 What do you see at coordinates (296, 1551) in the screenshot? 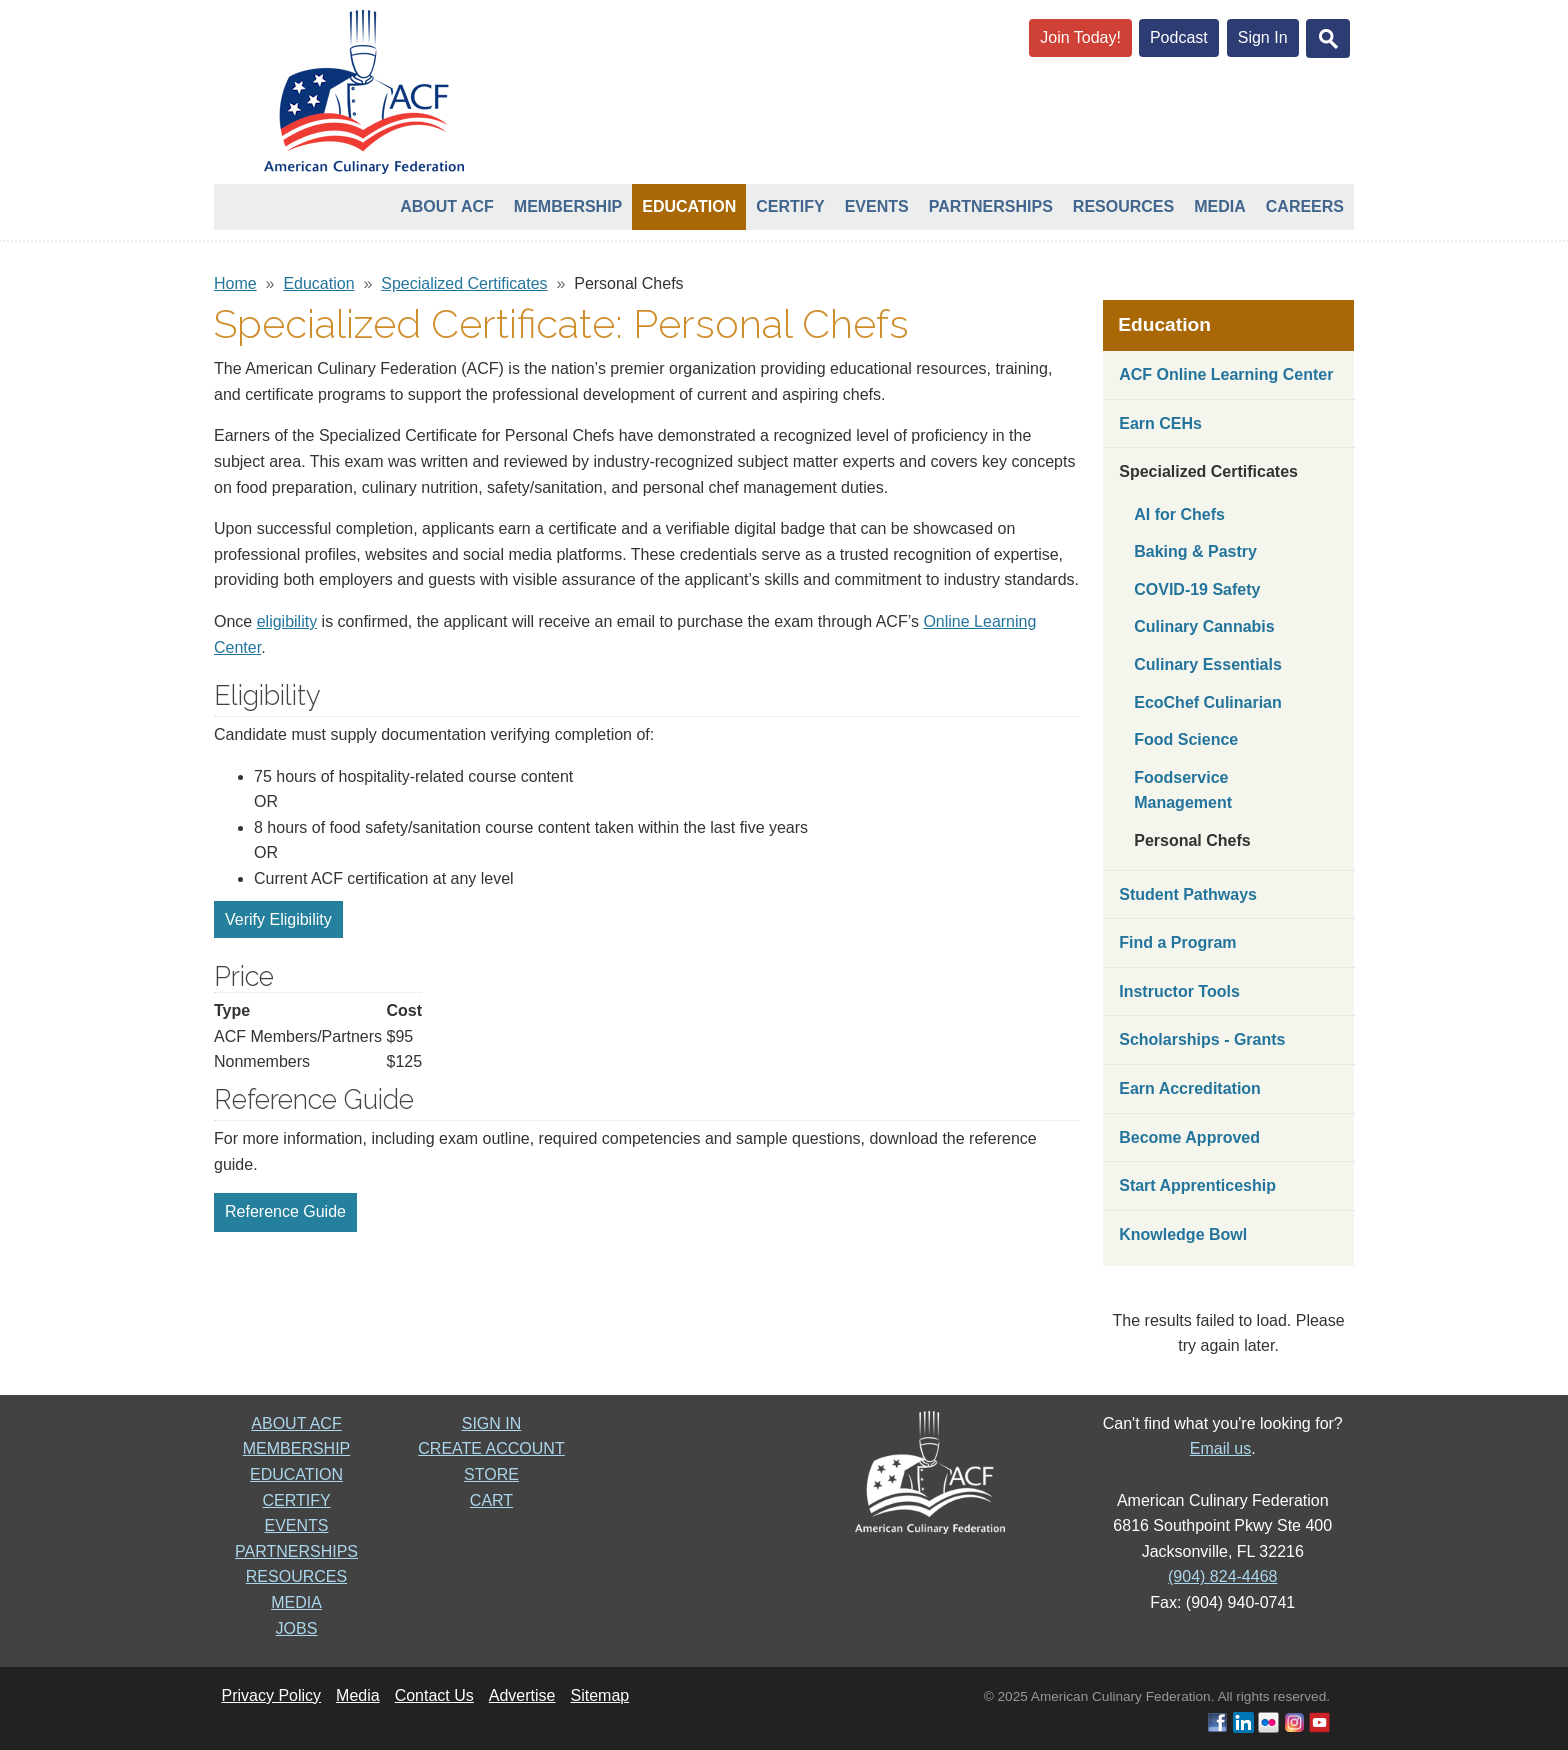
I see `PARTNERSHIPS` at bounding box center [296, 1551].